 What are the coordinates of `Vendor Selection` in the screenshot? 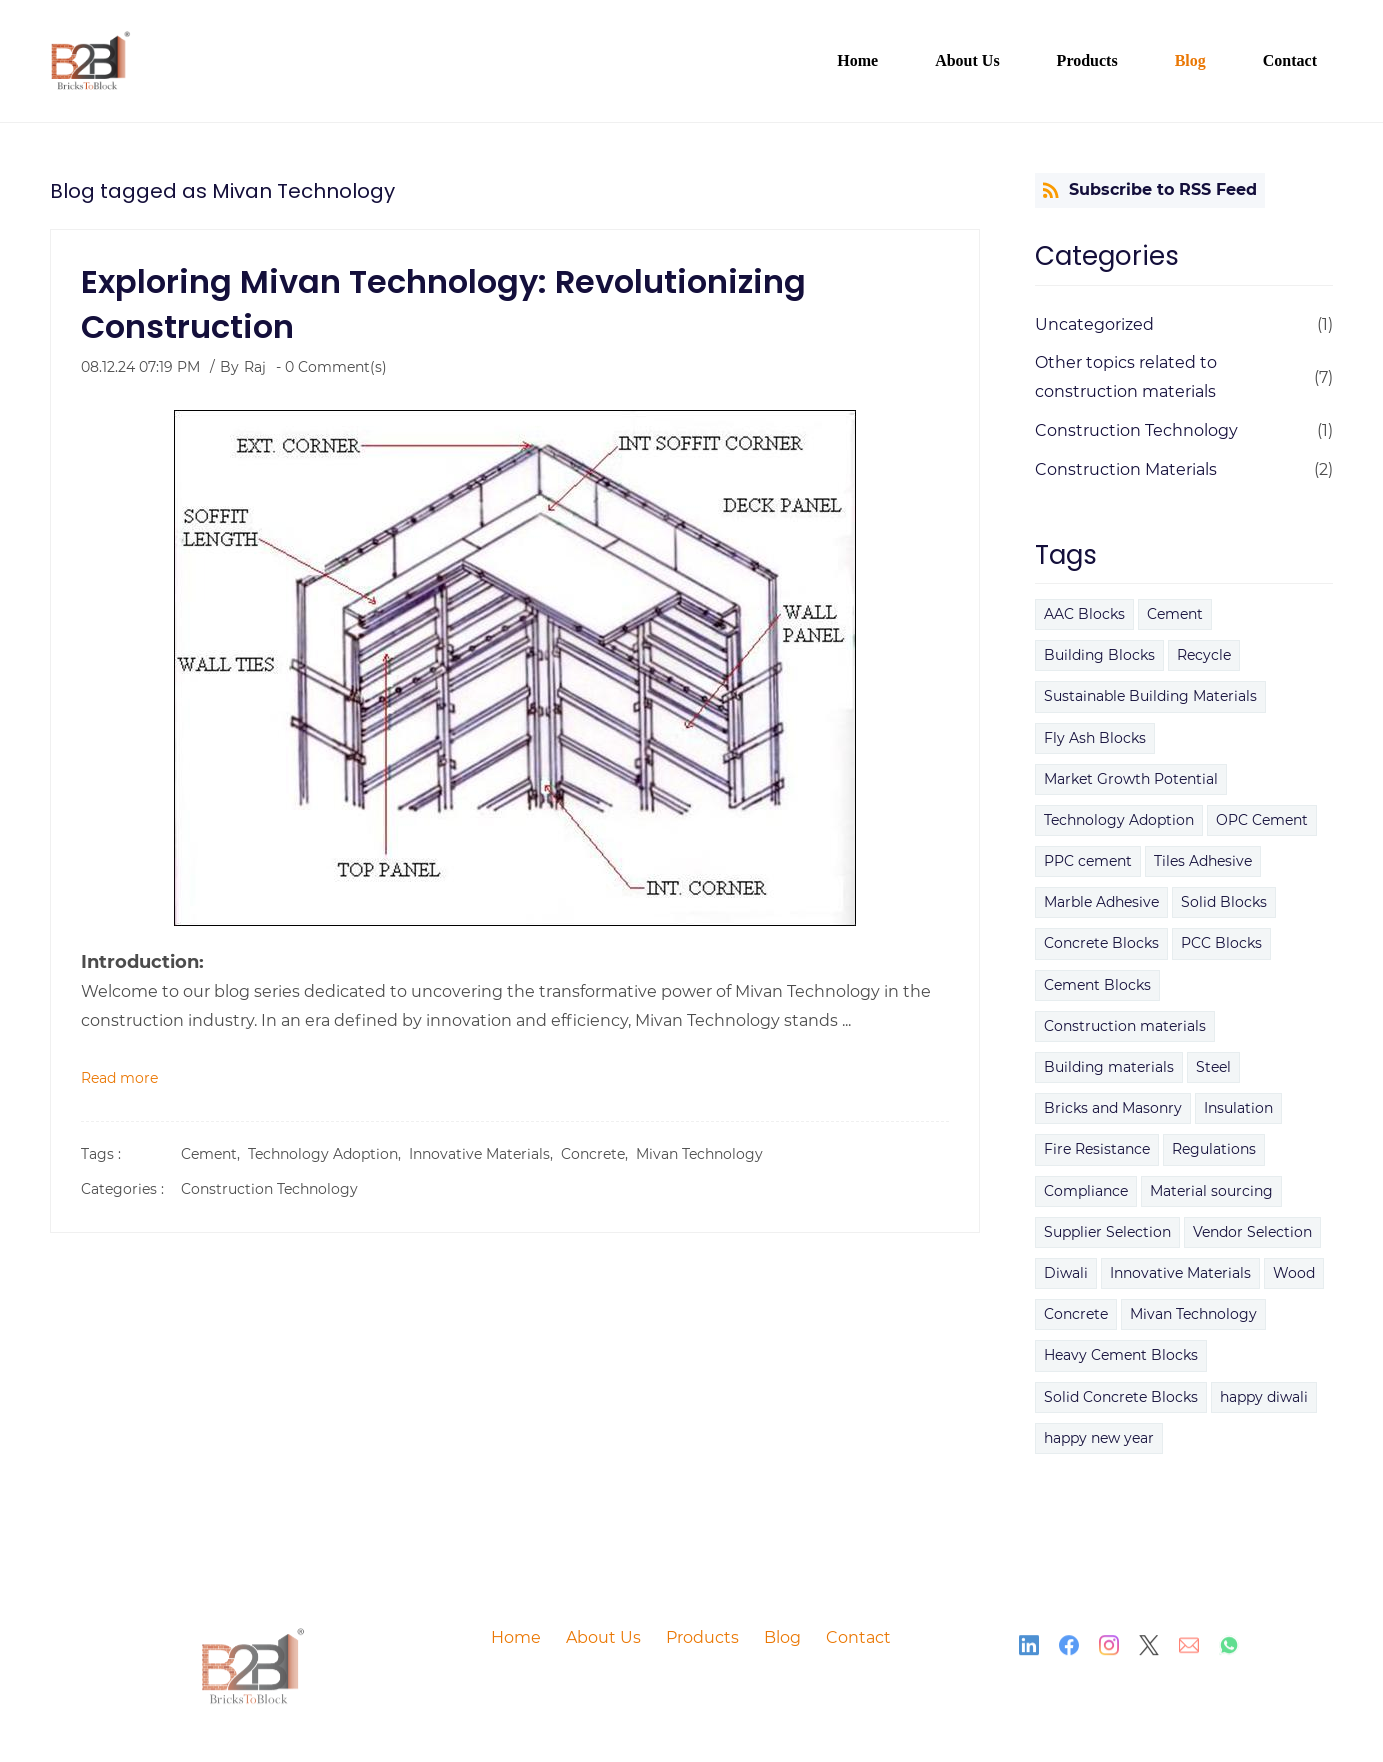 It's located at (1252, 1232).